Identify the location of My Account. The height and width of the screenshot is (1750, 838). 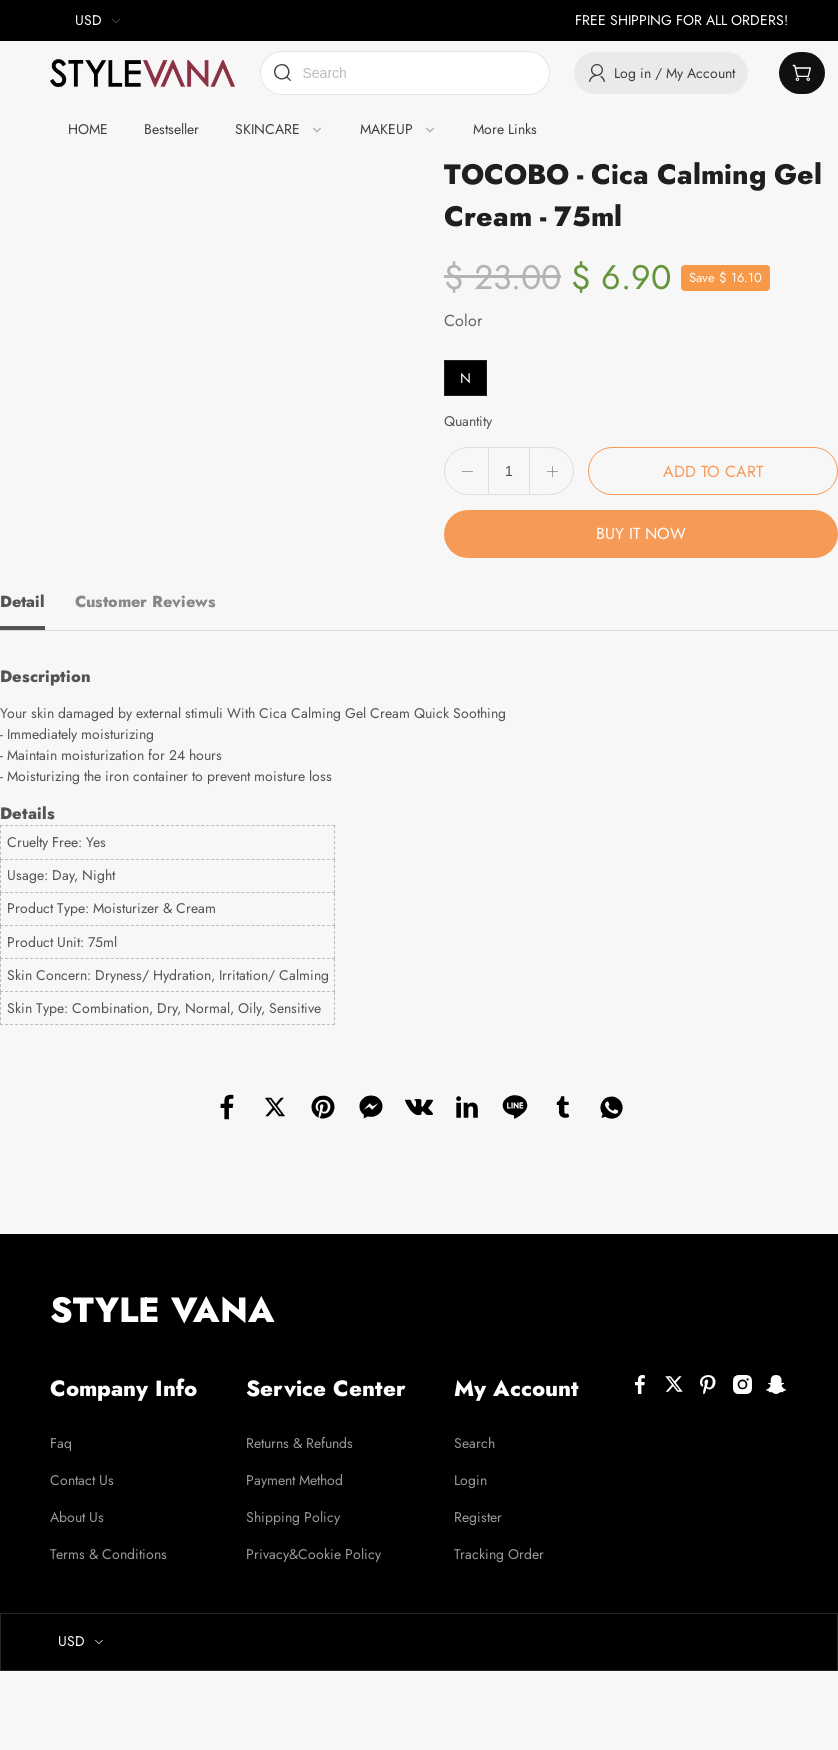
(516, 1388).